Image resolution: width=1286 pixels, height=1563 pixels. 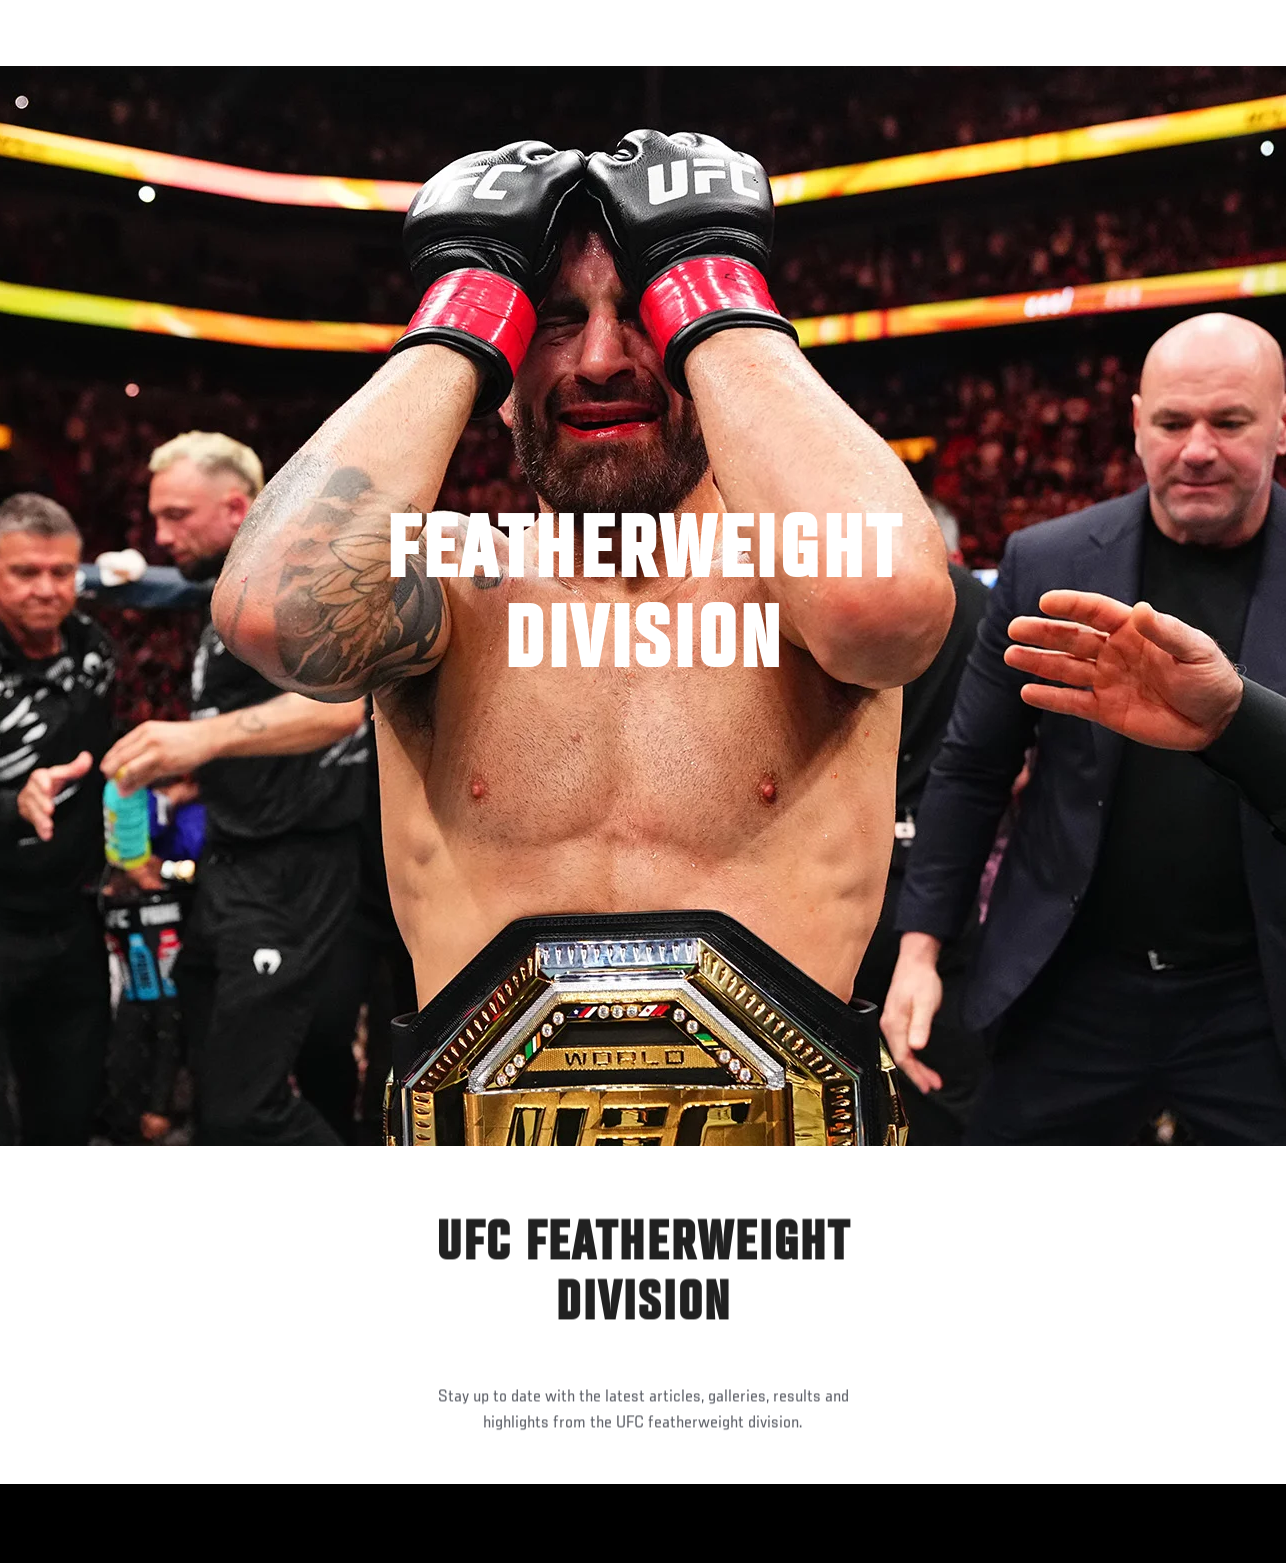 What do you see at coordinates (1171, 76) in the screenshot?
I see `Tienda` at bounding box center [1171, 76].